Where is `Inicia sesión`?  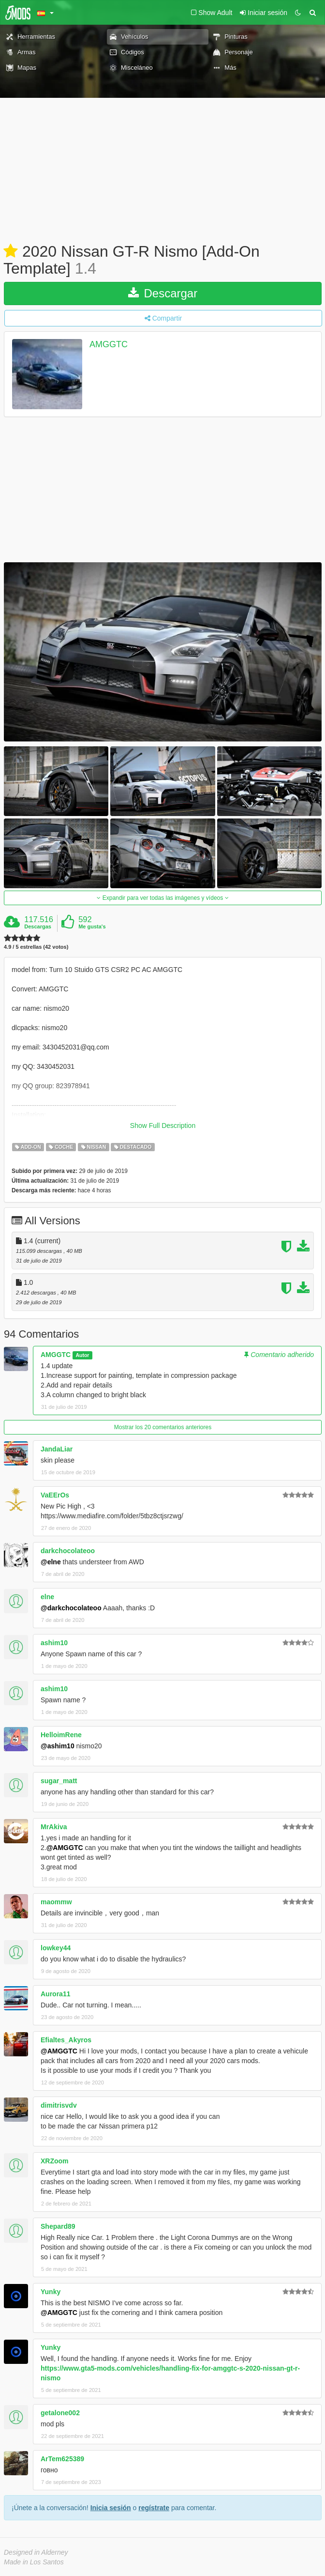
Inicia sesión is located at coordinates (110, 2508).